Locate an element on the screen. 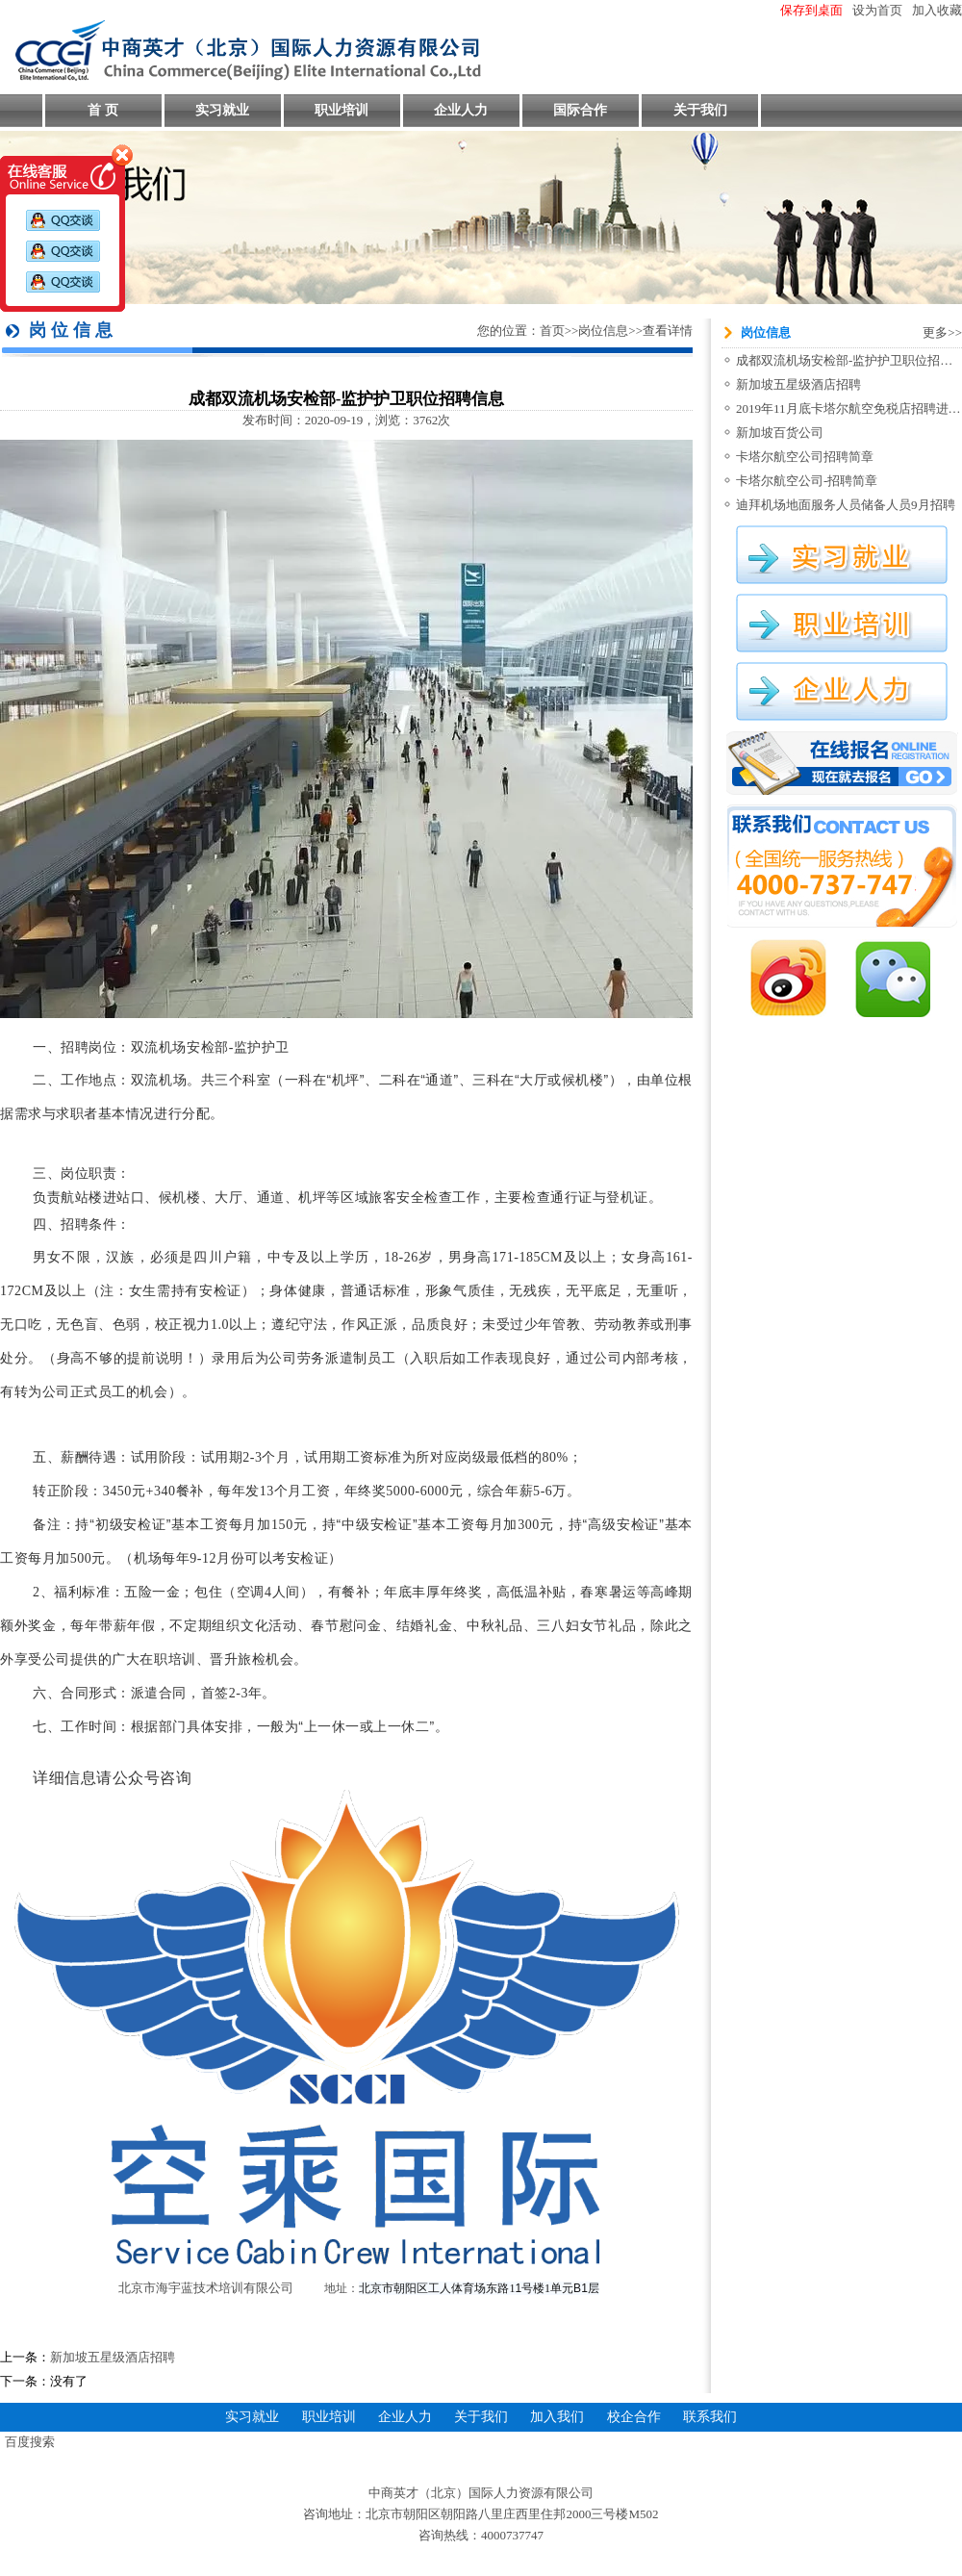 The image size is (962, 2576). 卡塔尔航空公司招聘简章 is located at coordinates (804, 456).